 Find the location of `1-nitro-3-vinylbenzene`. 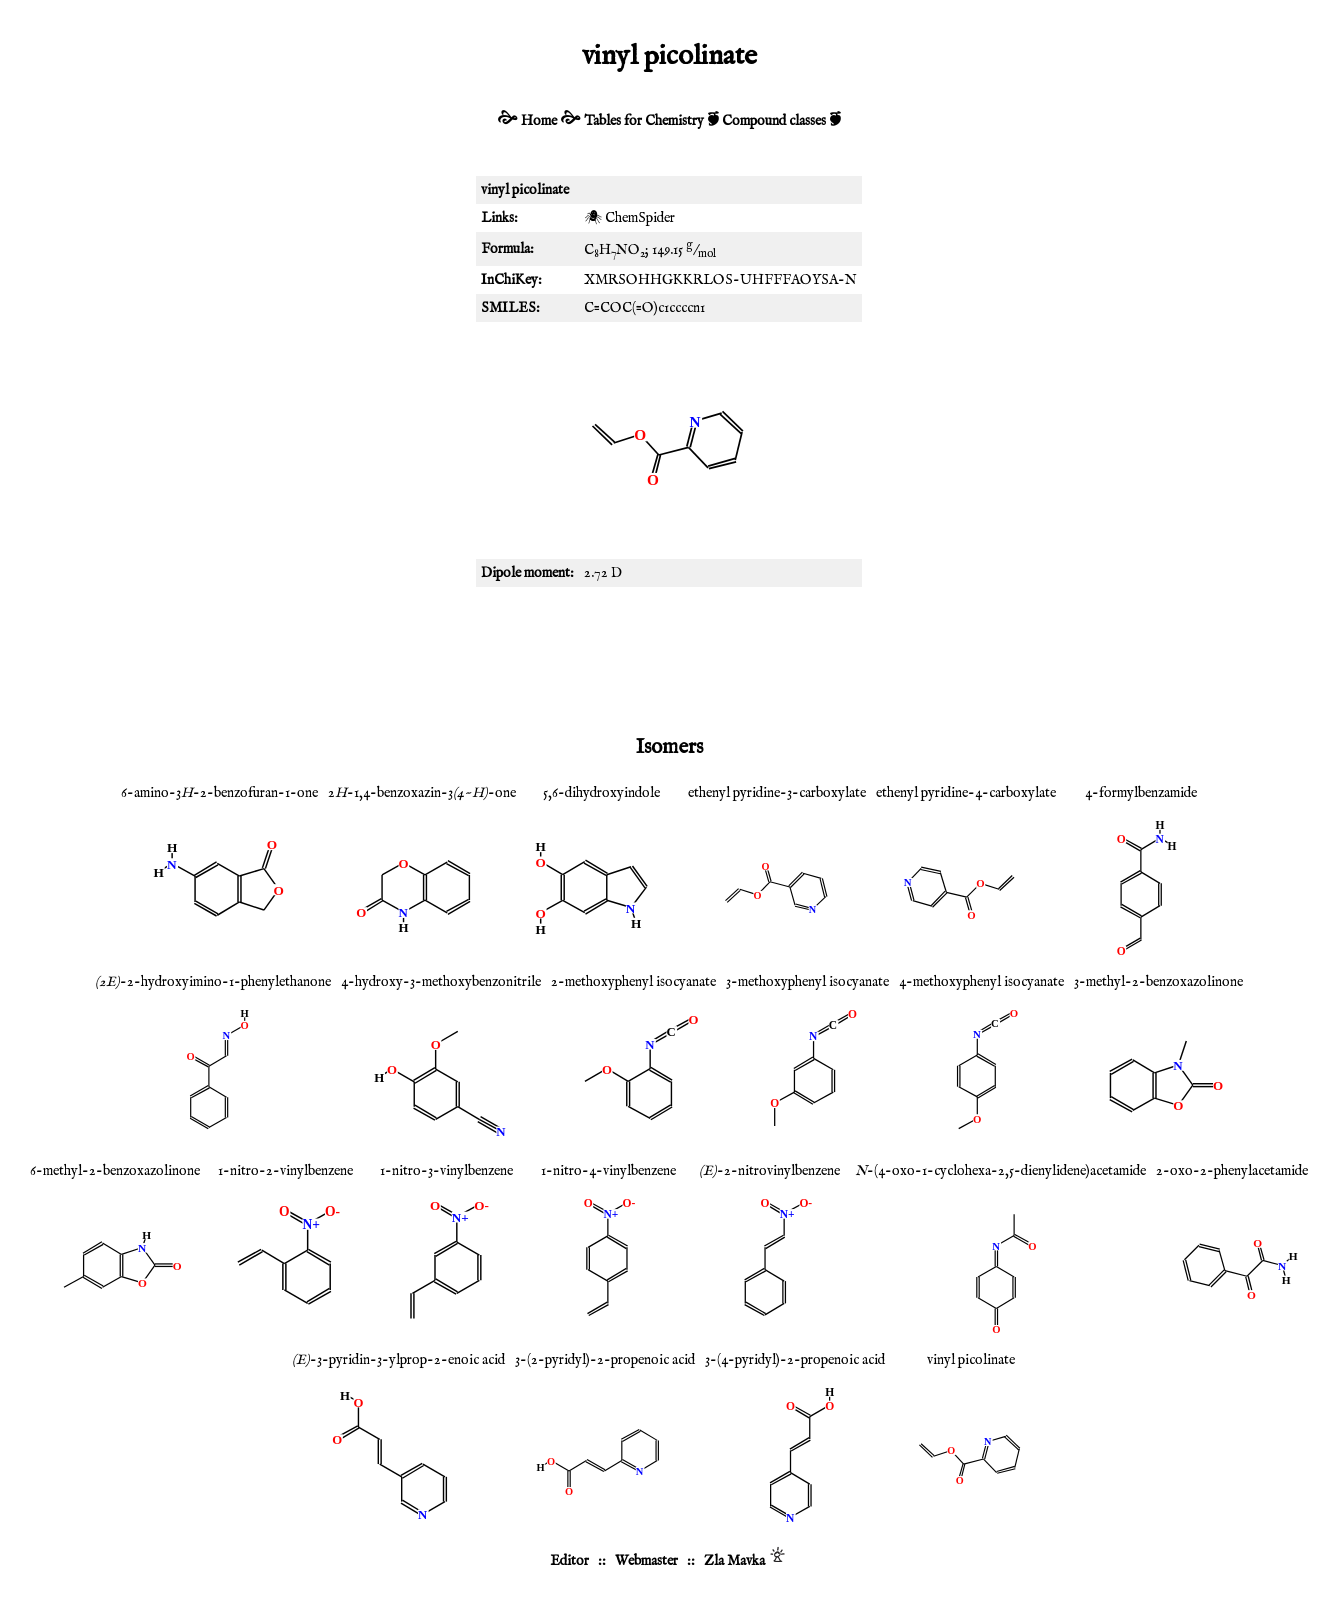

1-nitro-3-vinylbenzene is located at coordinates (446, 1171).